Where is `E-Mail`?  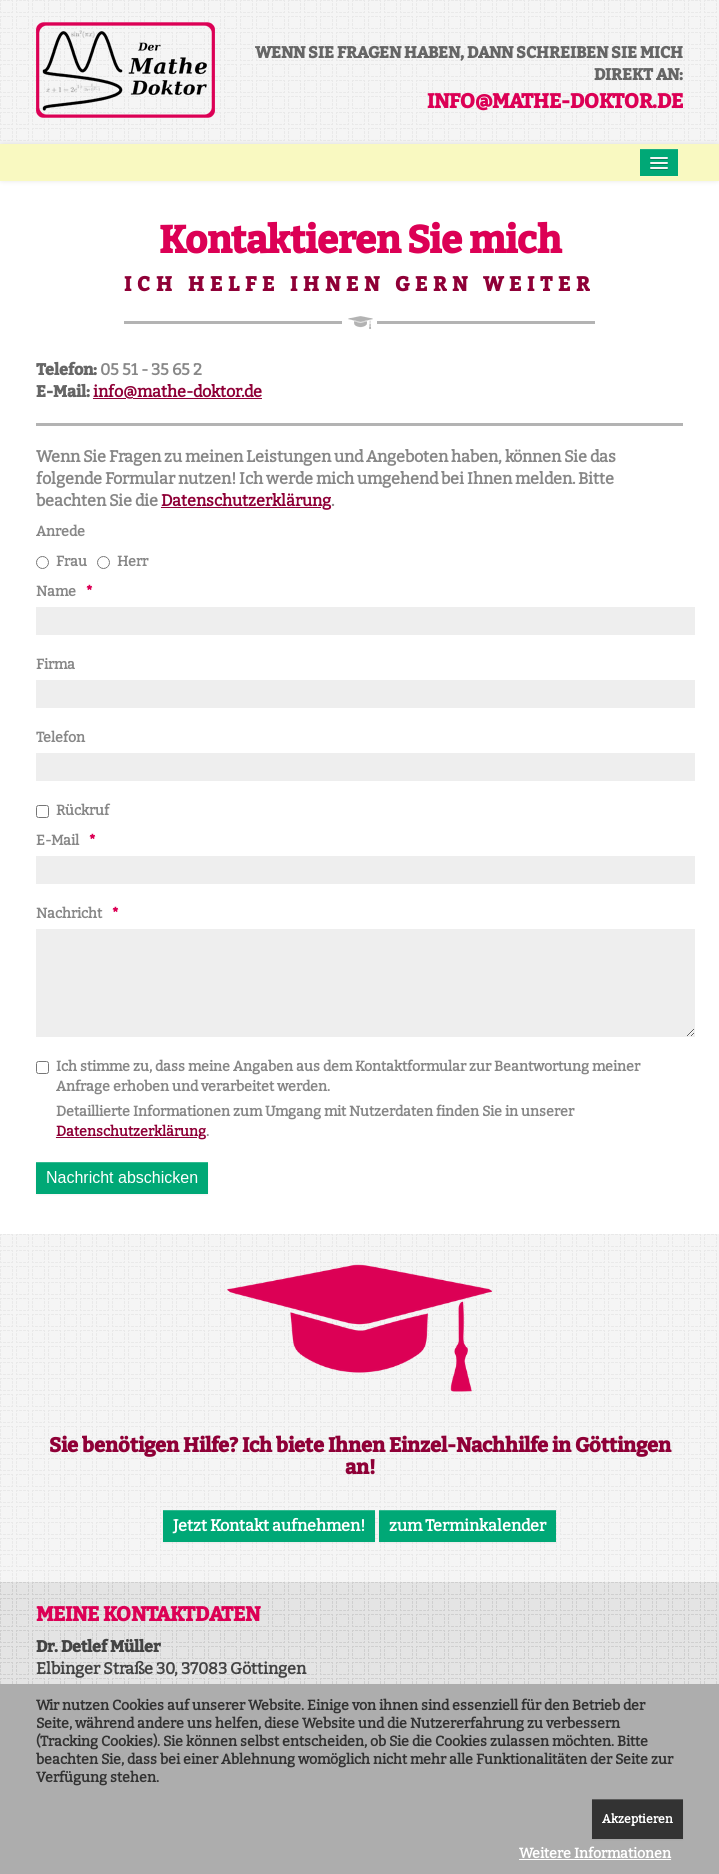 E-Mail is located at coordinates (57, 840).